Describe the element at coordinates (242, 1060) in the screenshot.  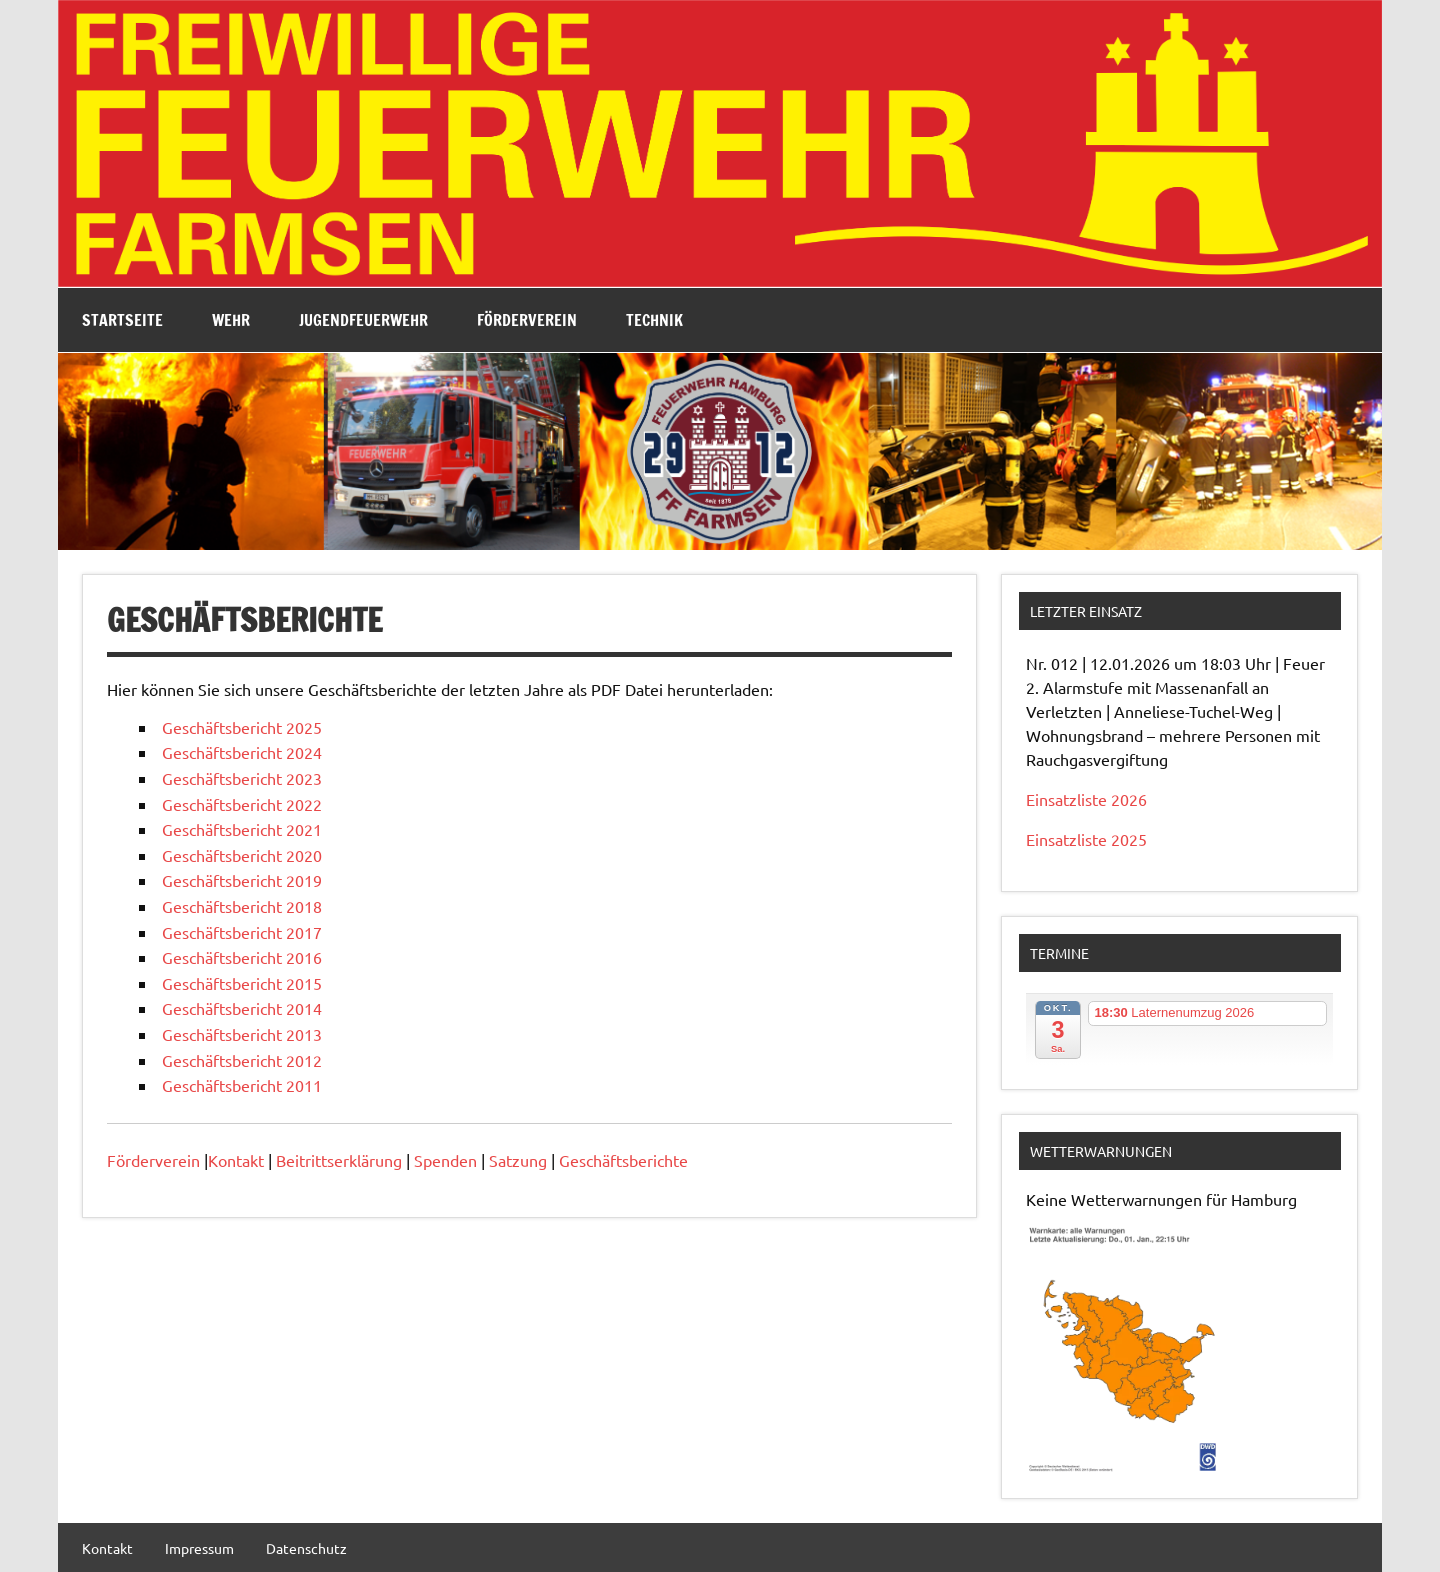
I see `Geschäftsbericht 2012` at that location.